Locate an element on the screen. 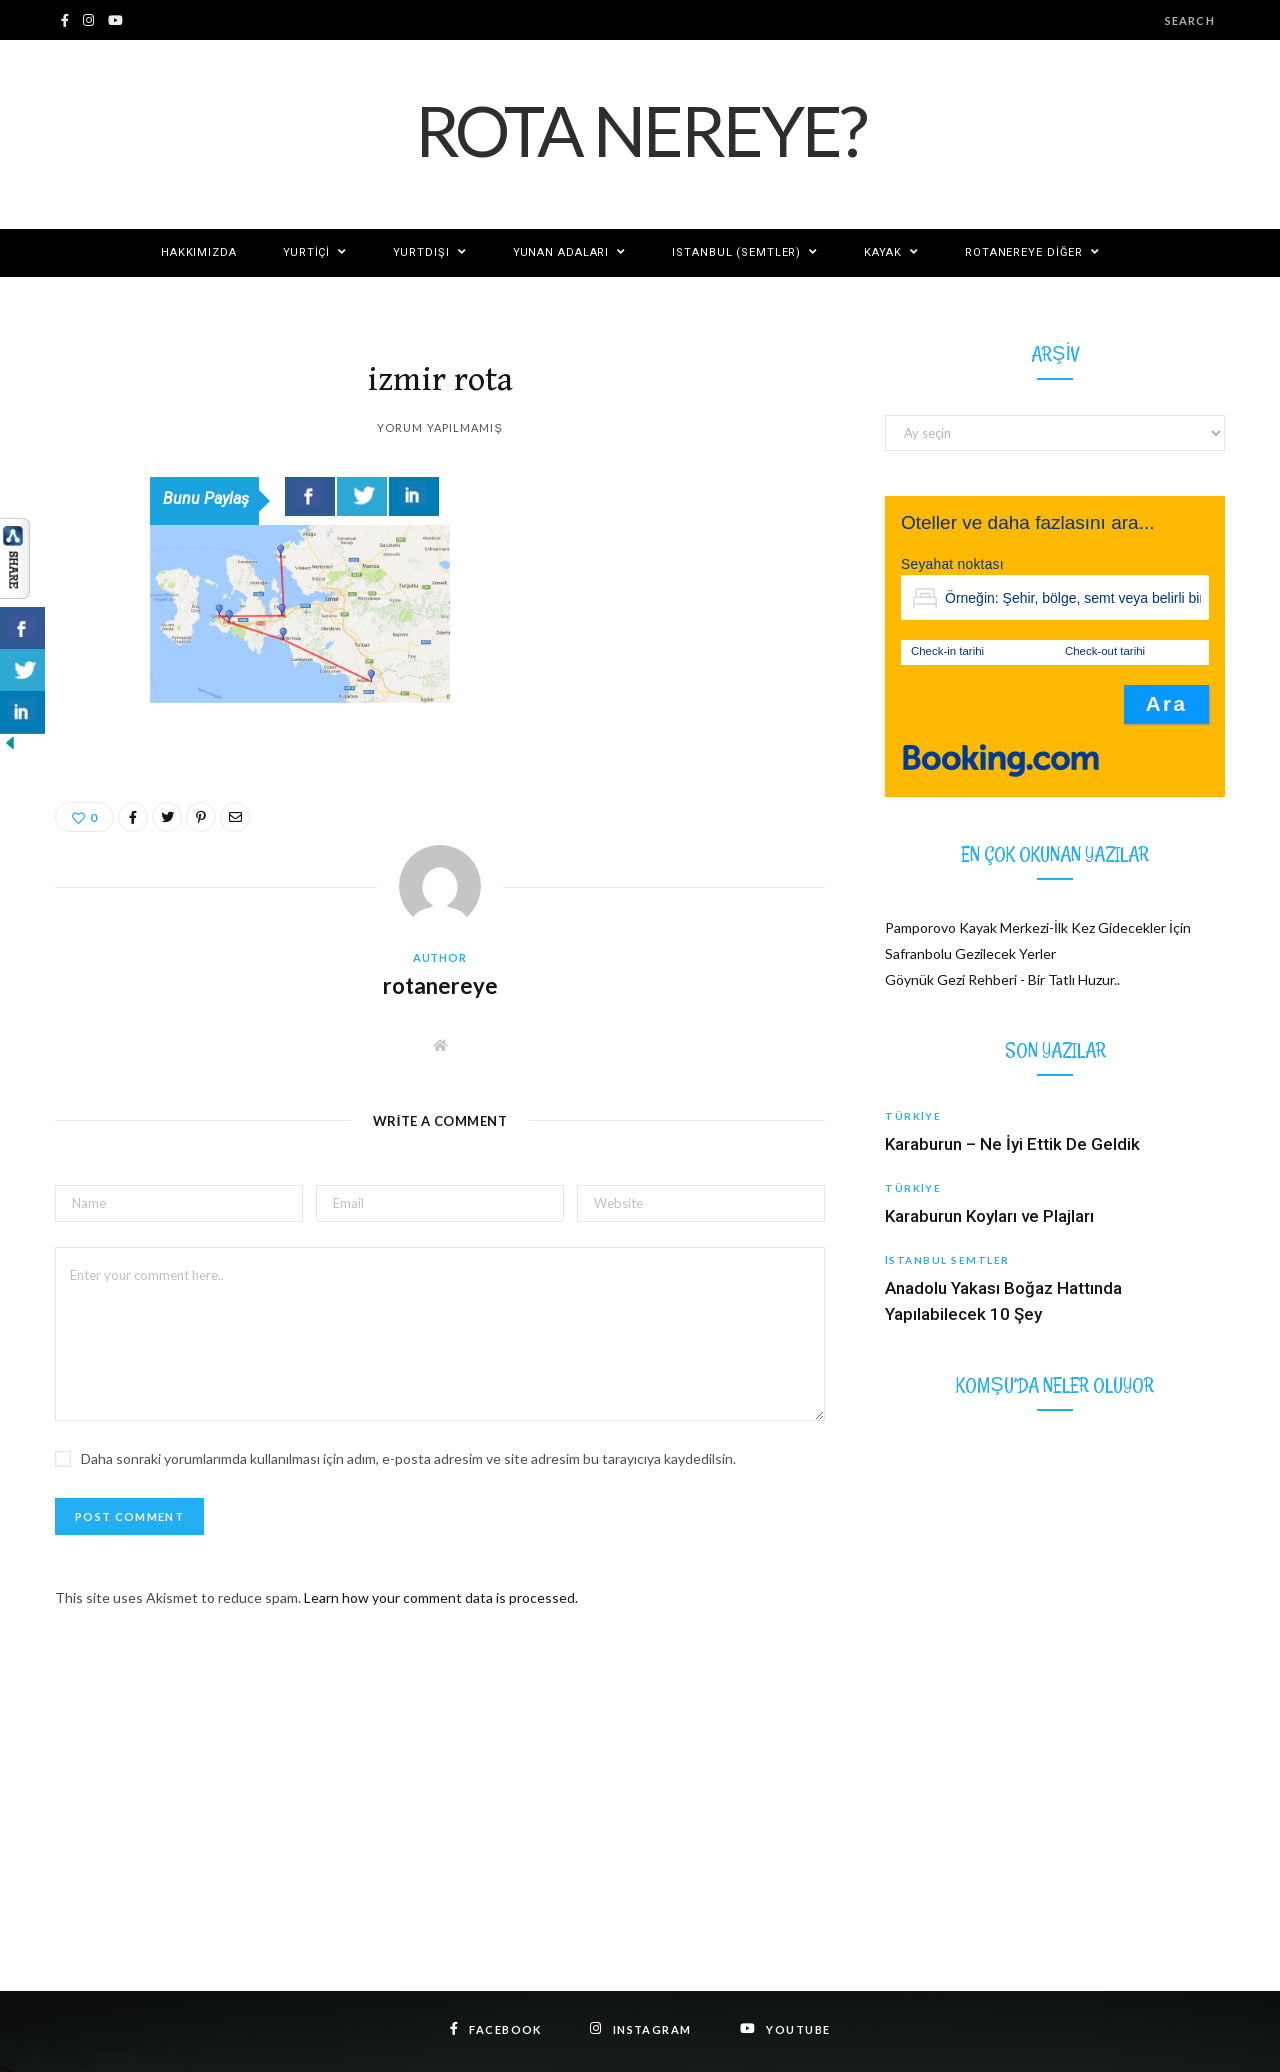 Image resolution: width=1280 pixels, height=2072 pixels. Yorum yapılmamış is located at coordinates (440, 427).